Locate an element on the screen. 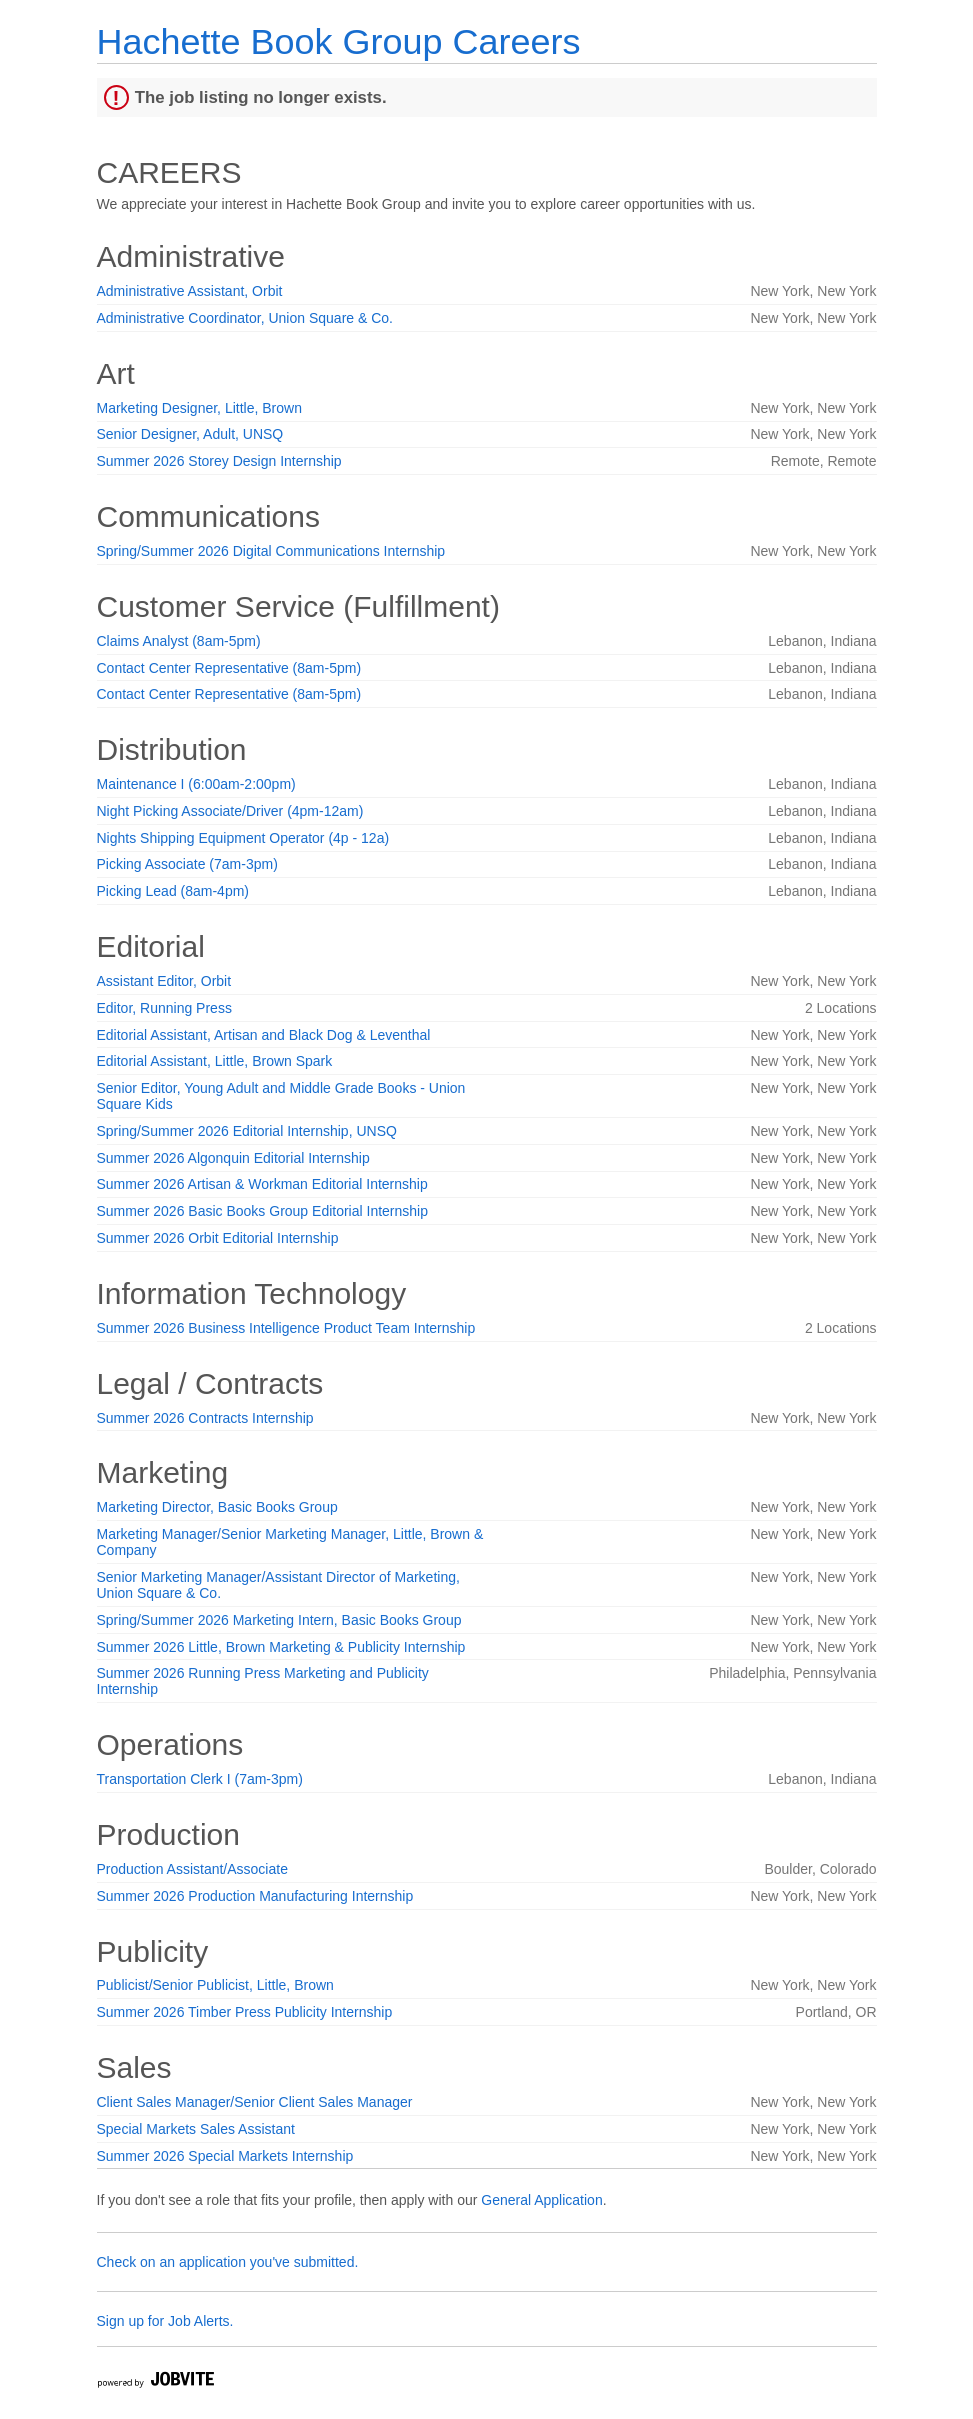 Image resolution: width=973 pixels, height=2419 pixels. Picking Associate (7am-3pm) is located at coordinates (187, 864).